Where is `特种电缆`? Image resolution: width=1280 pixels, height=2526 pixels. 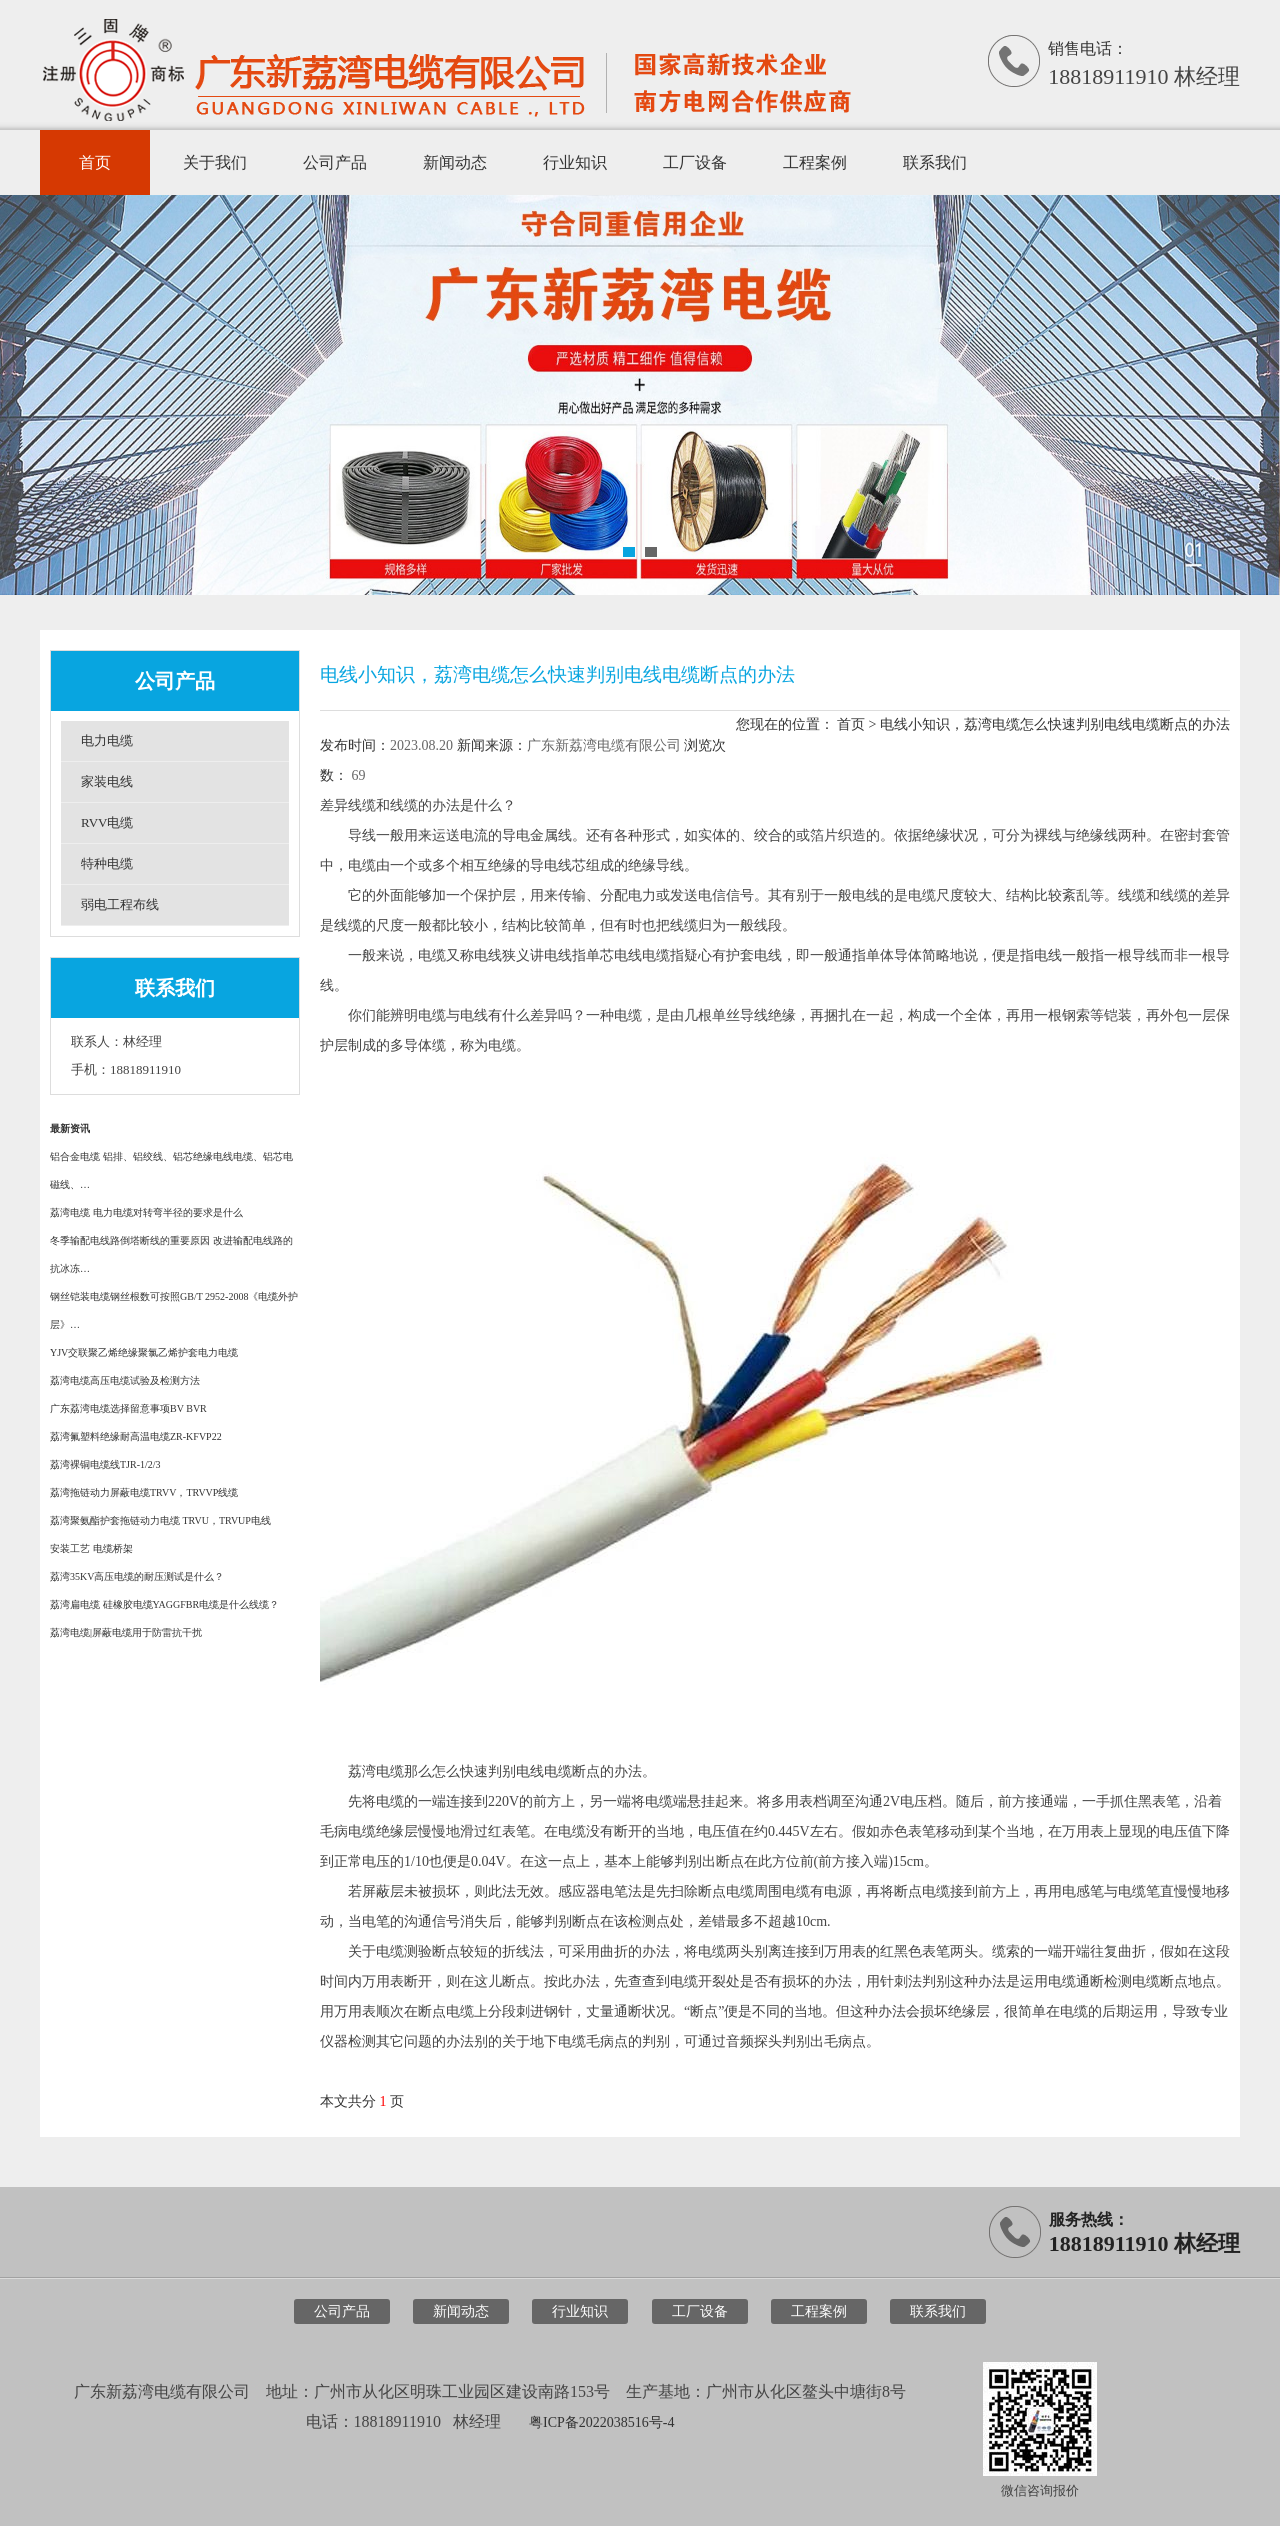 特种电缆 is located at coordinates (107, 863).